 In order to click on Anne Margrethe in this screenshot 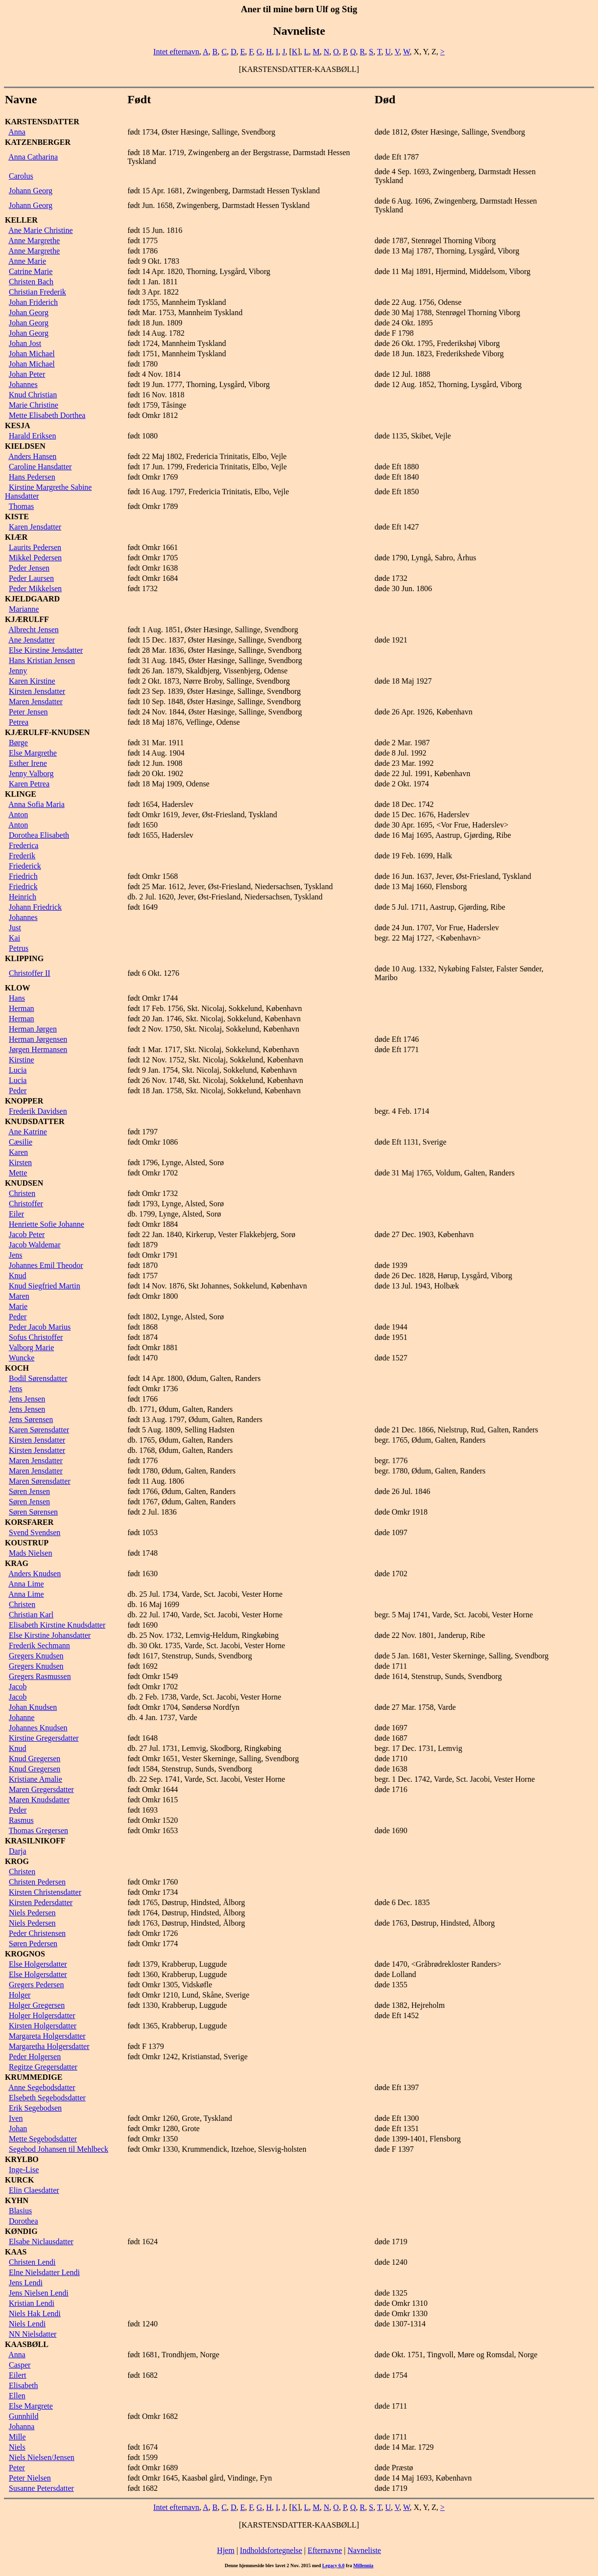, I will do `click(34, 240)`.